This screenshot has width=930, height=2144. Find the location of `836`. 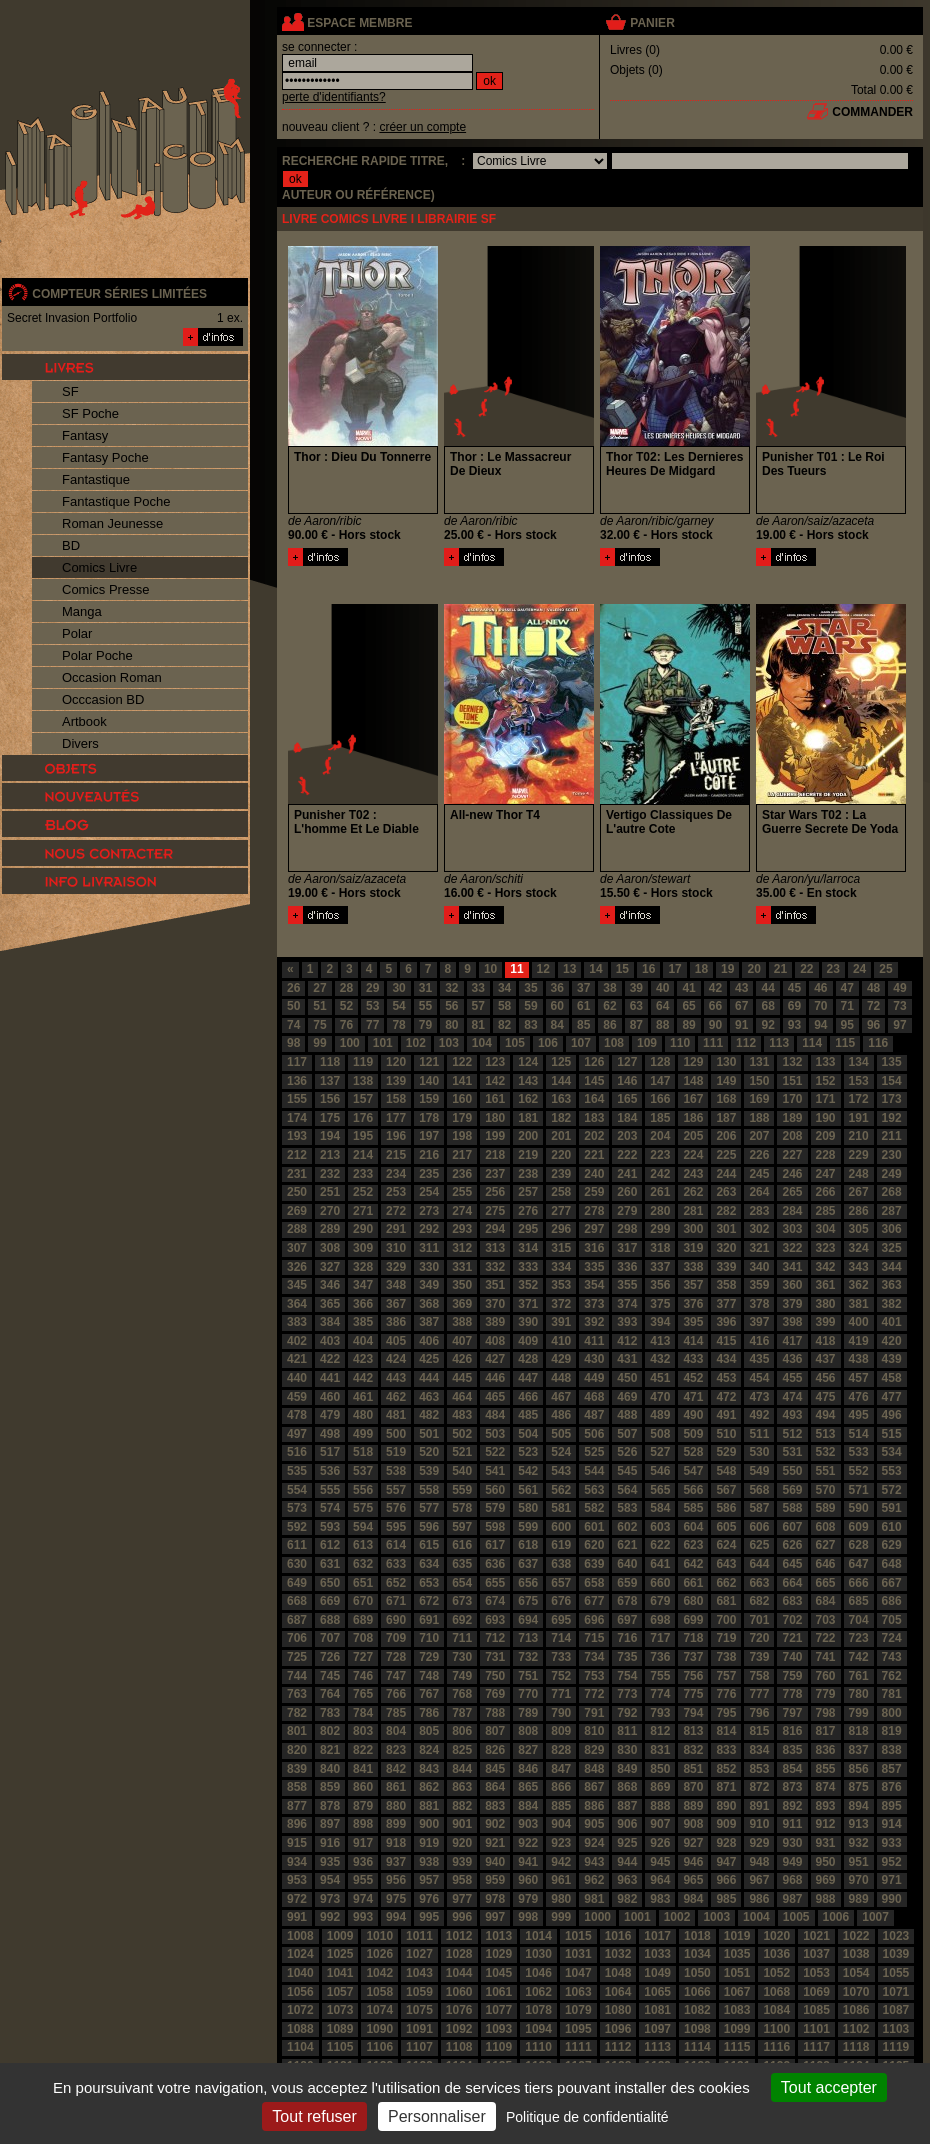

836 is located at coordinates (826, 1750).